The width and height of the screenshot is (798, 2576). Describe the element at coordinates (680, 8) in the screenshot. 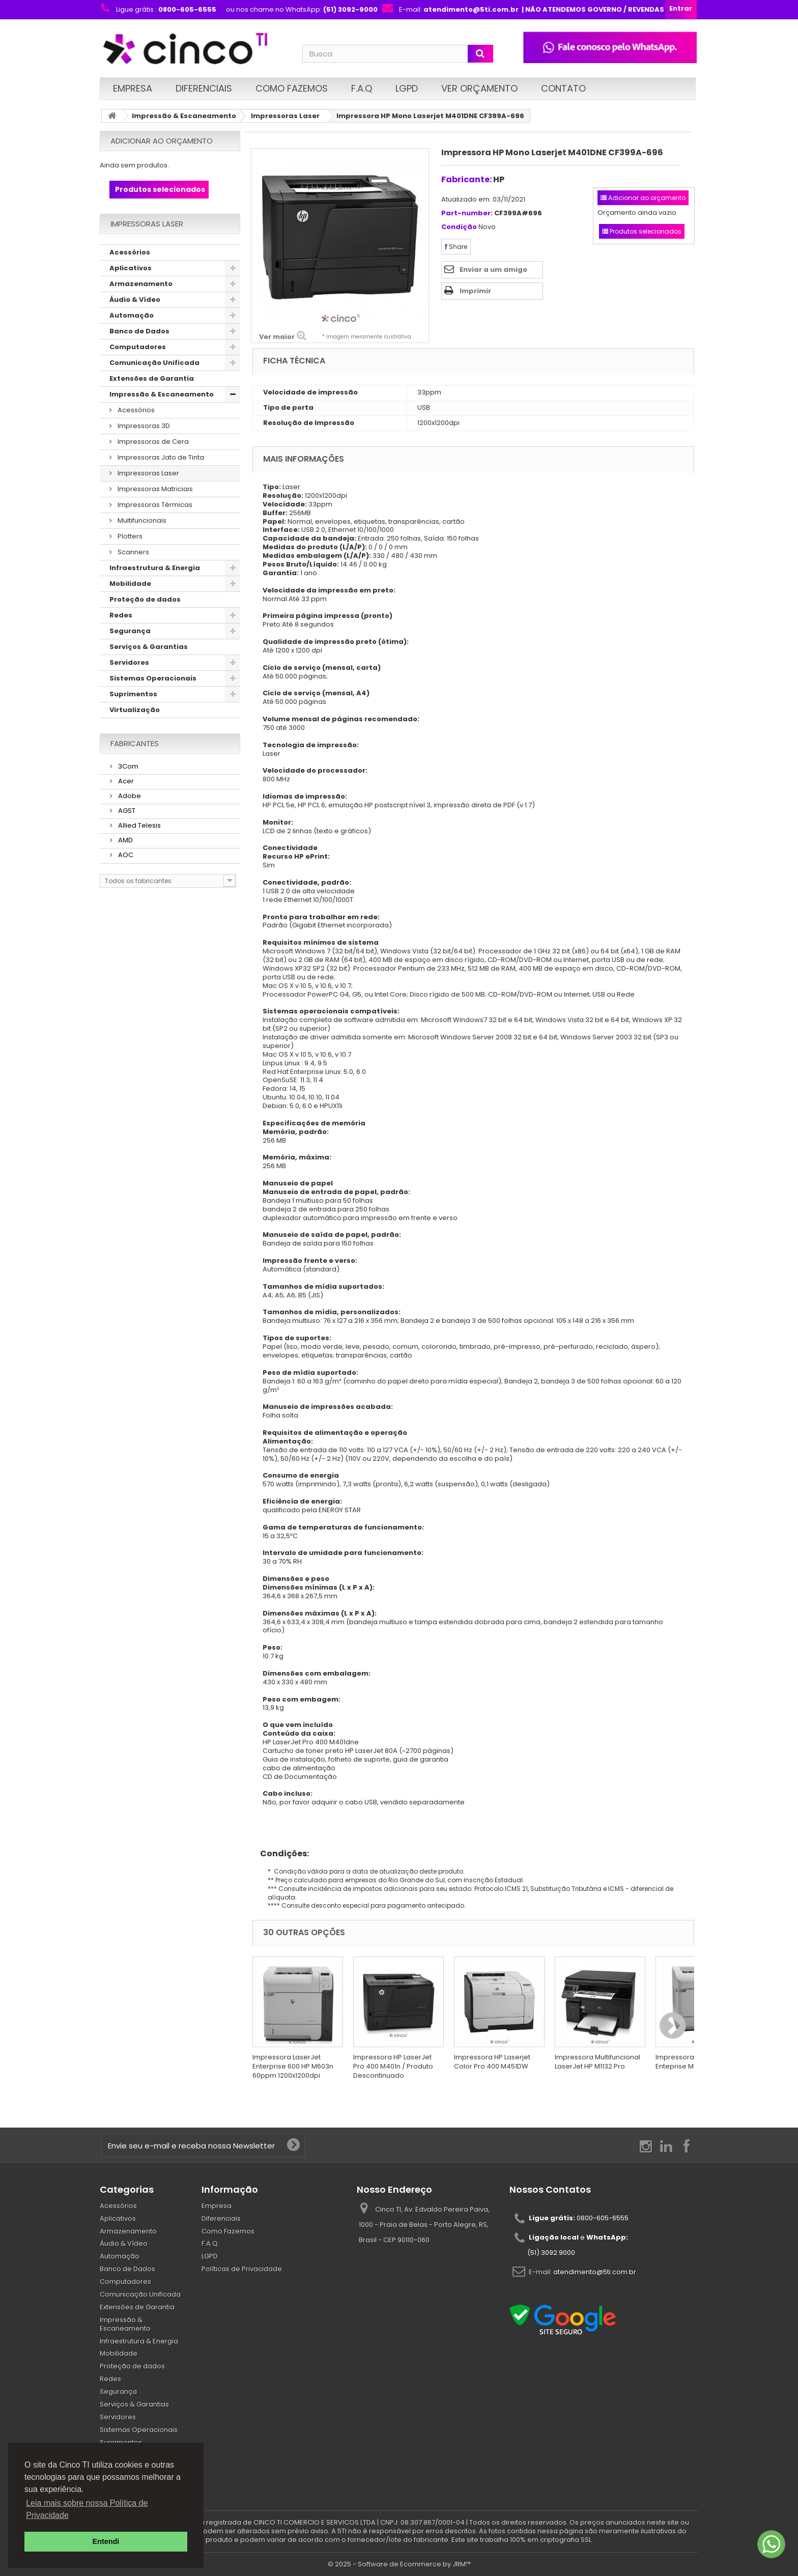

I see `Entrar` at that location.